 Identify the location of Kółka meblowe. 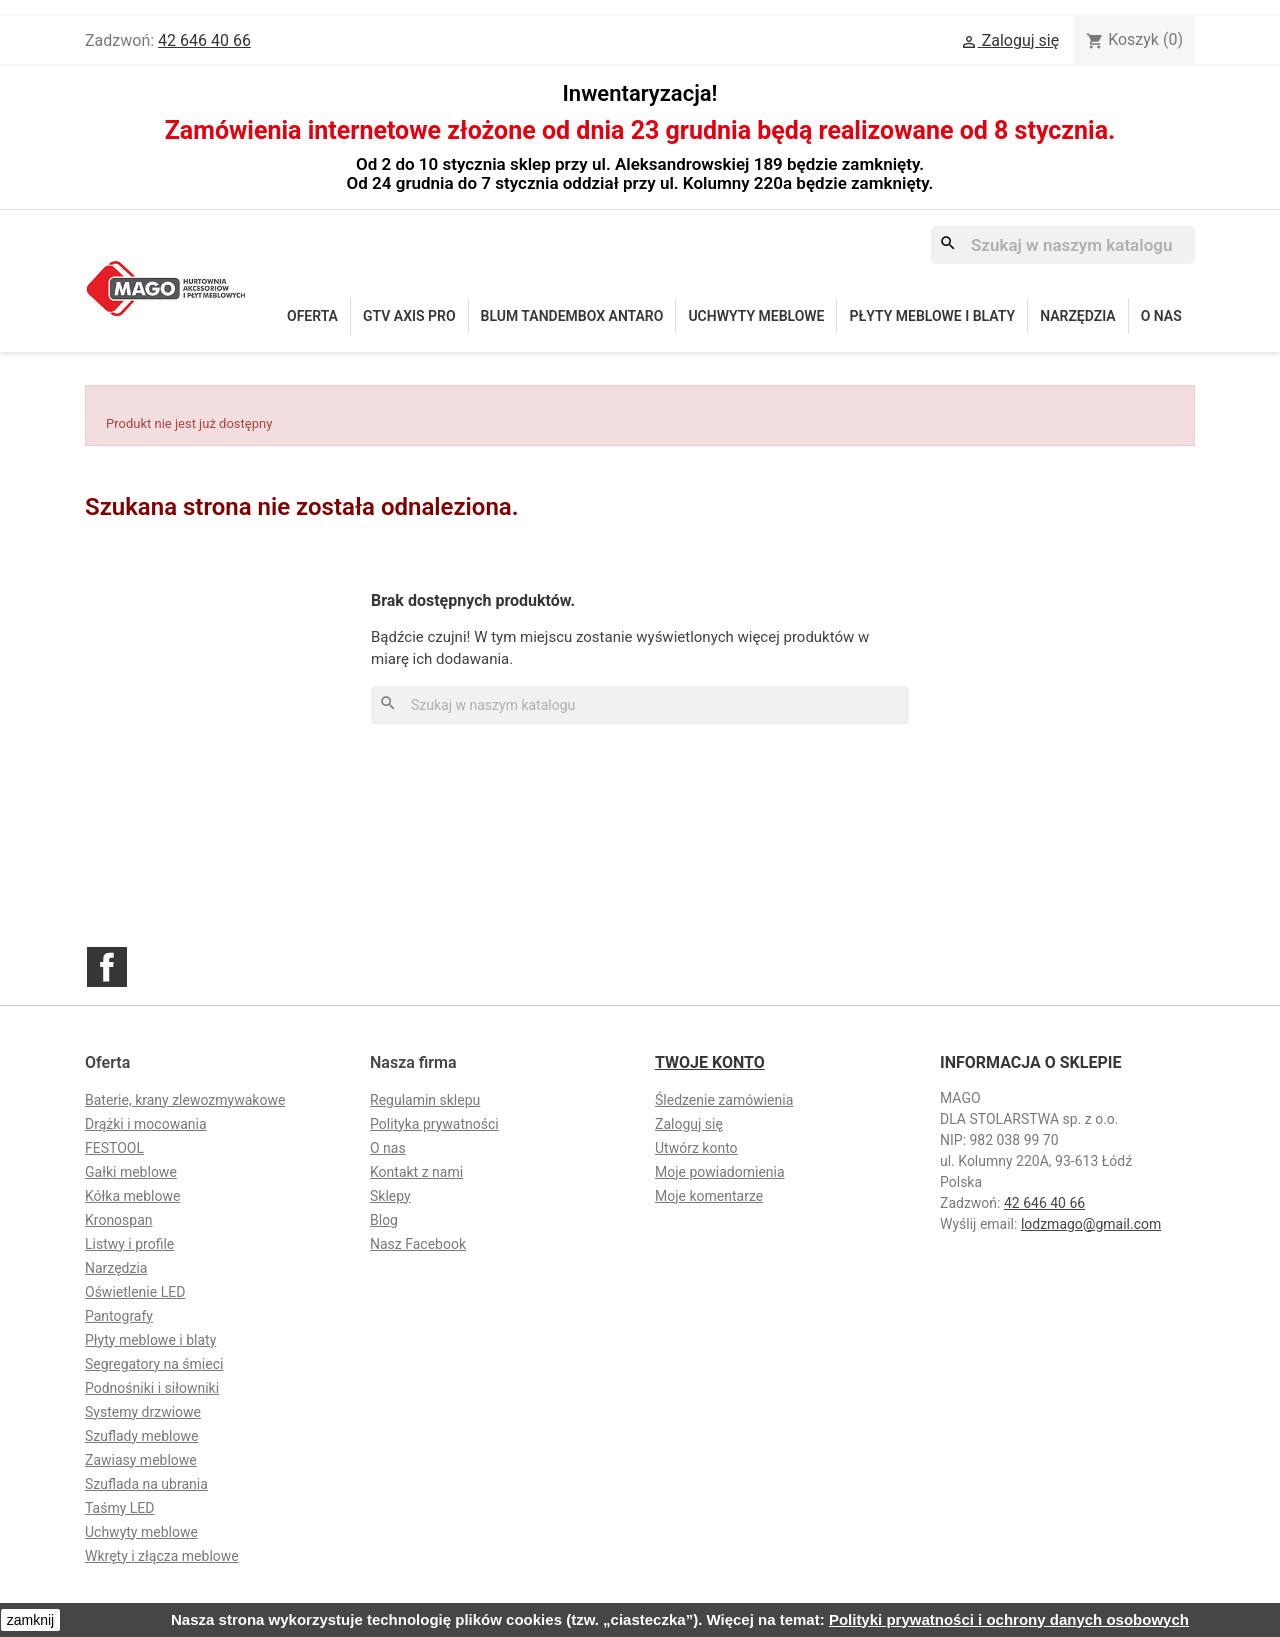
(132, 1196).